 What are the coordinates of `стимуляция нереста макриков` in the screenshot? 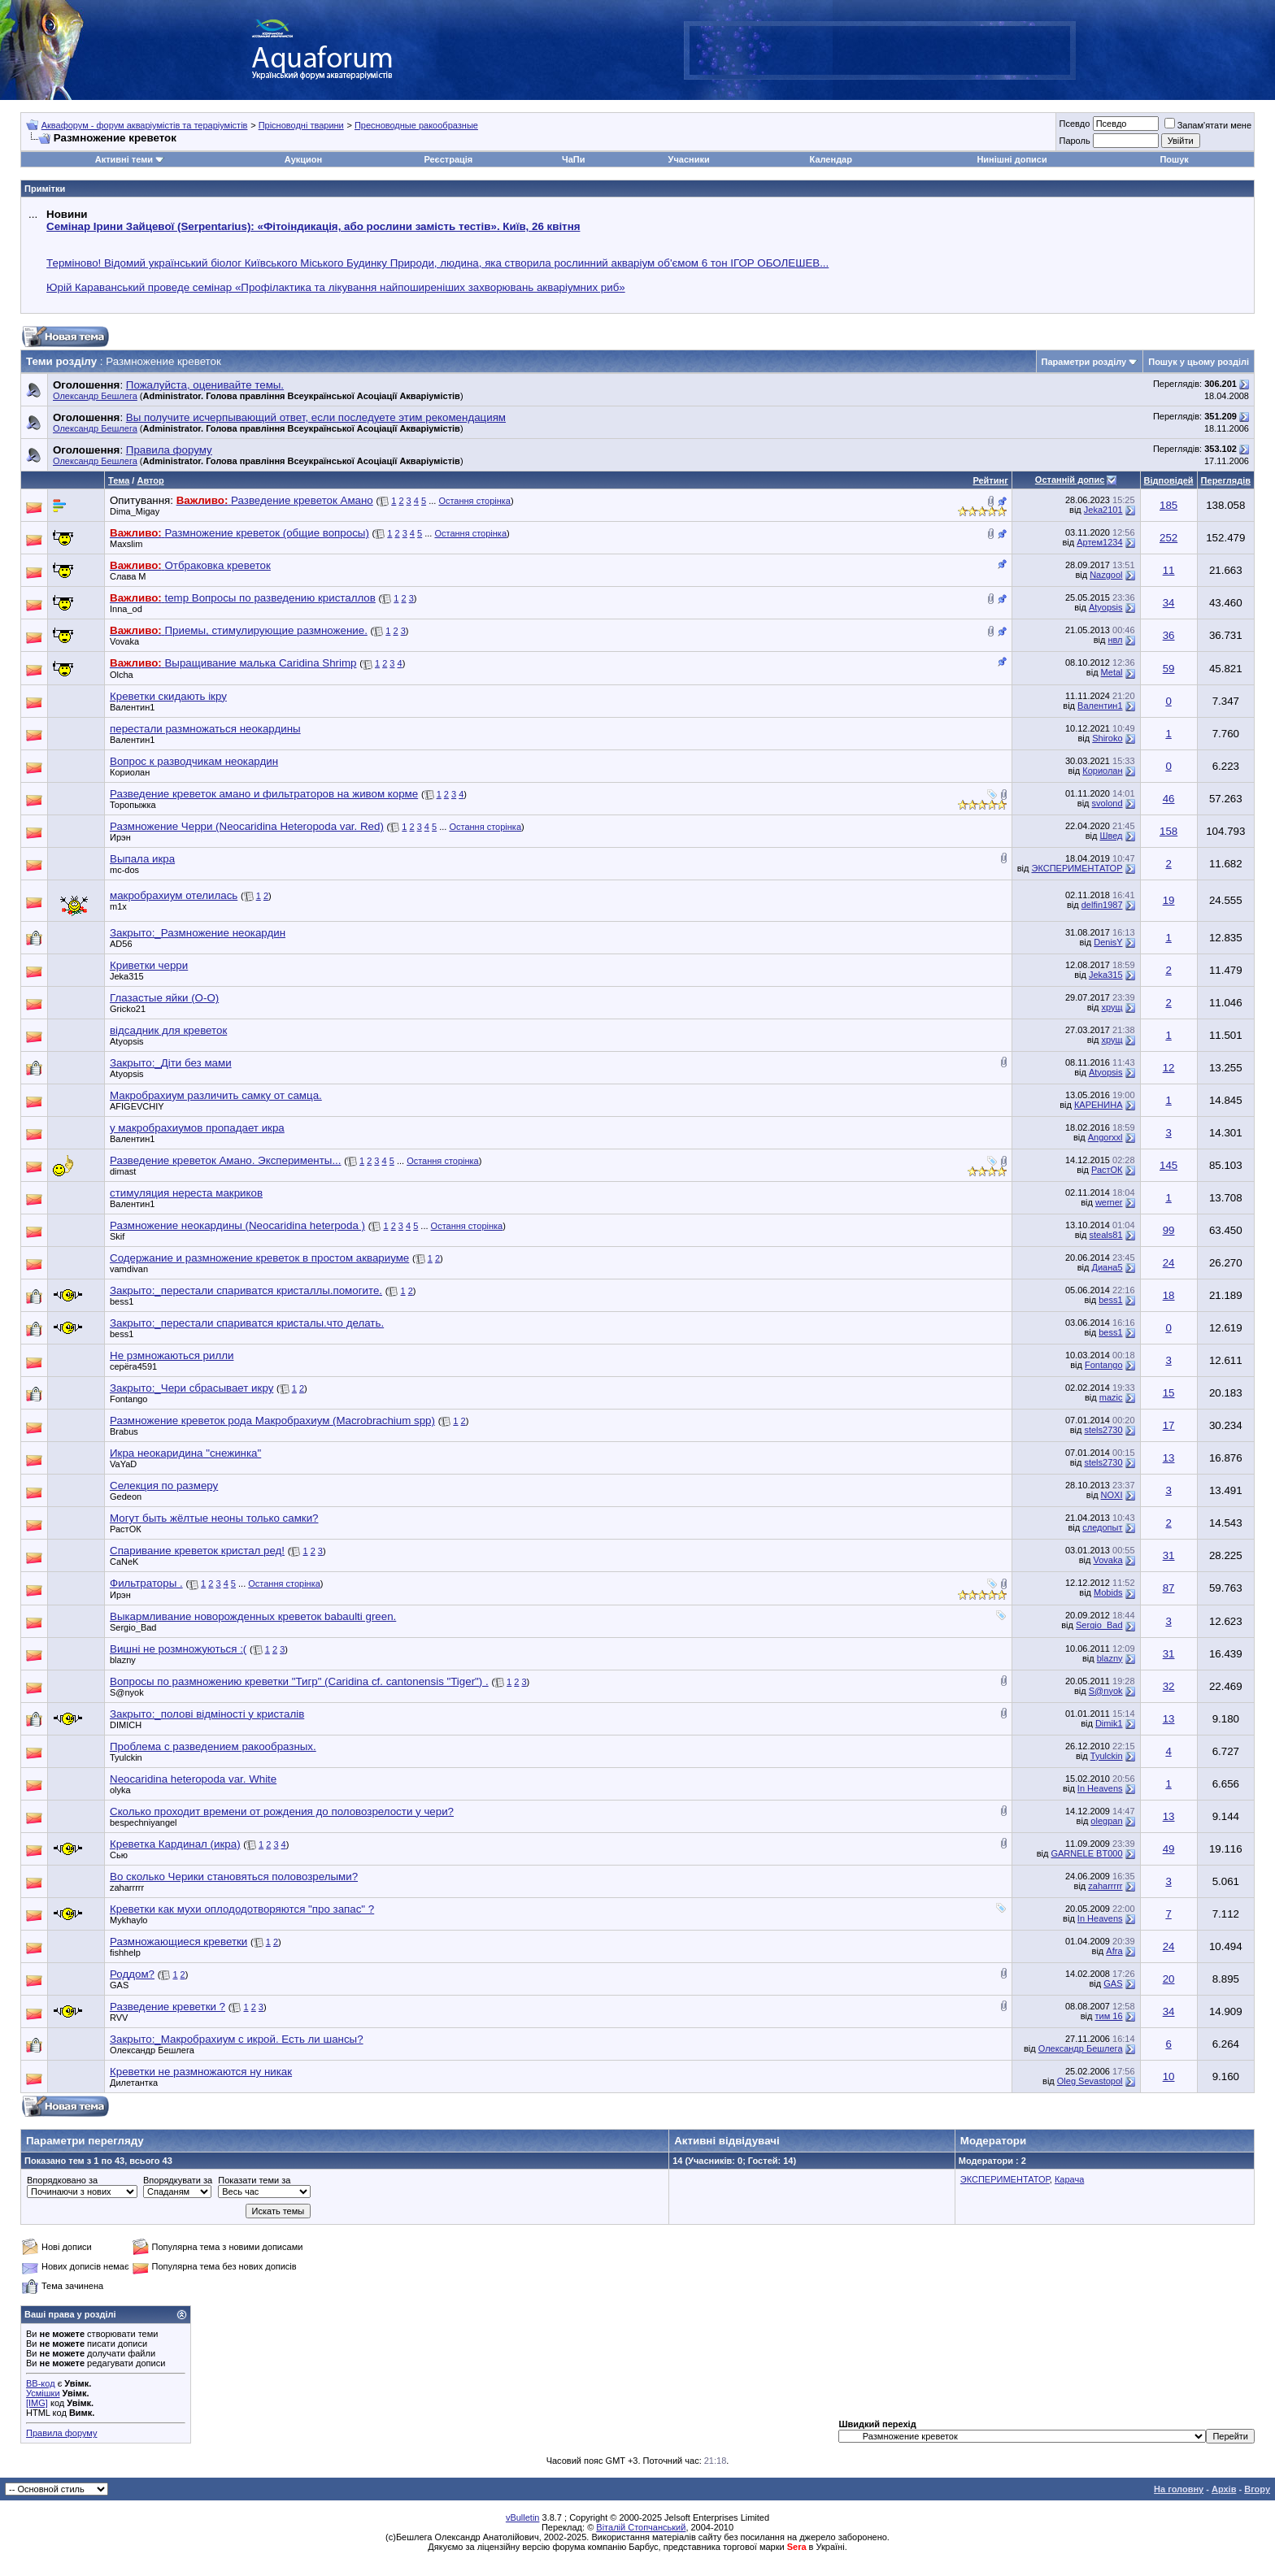 It's located at (186, 1193).